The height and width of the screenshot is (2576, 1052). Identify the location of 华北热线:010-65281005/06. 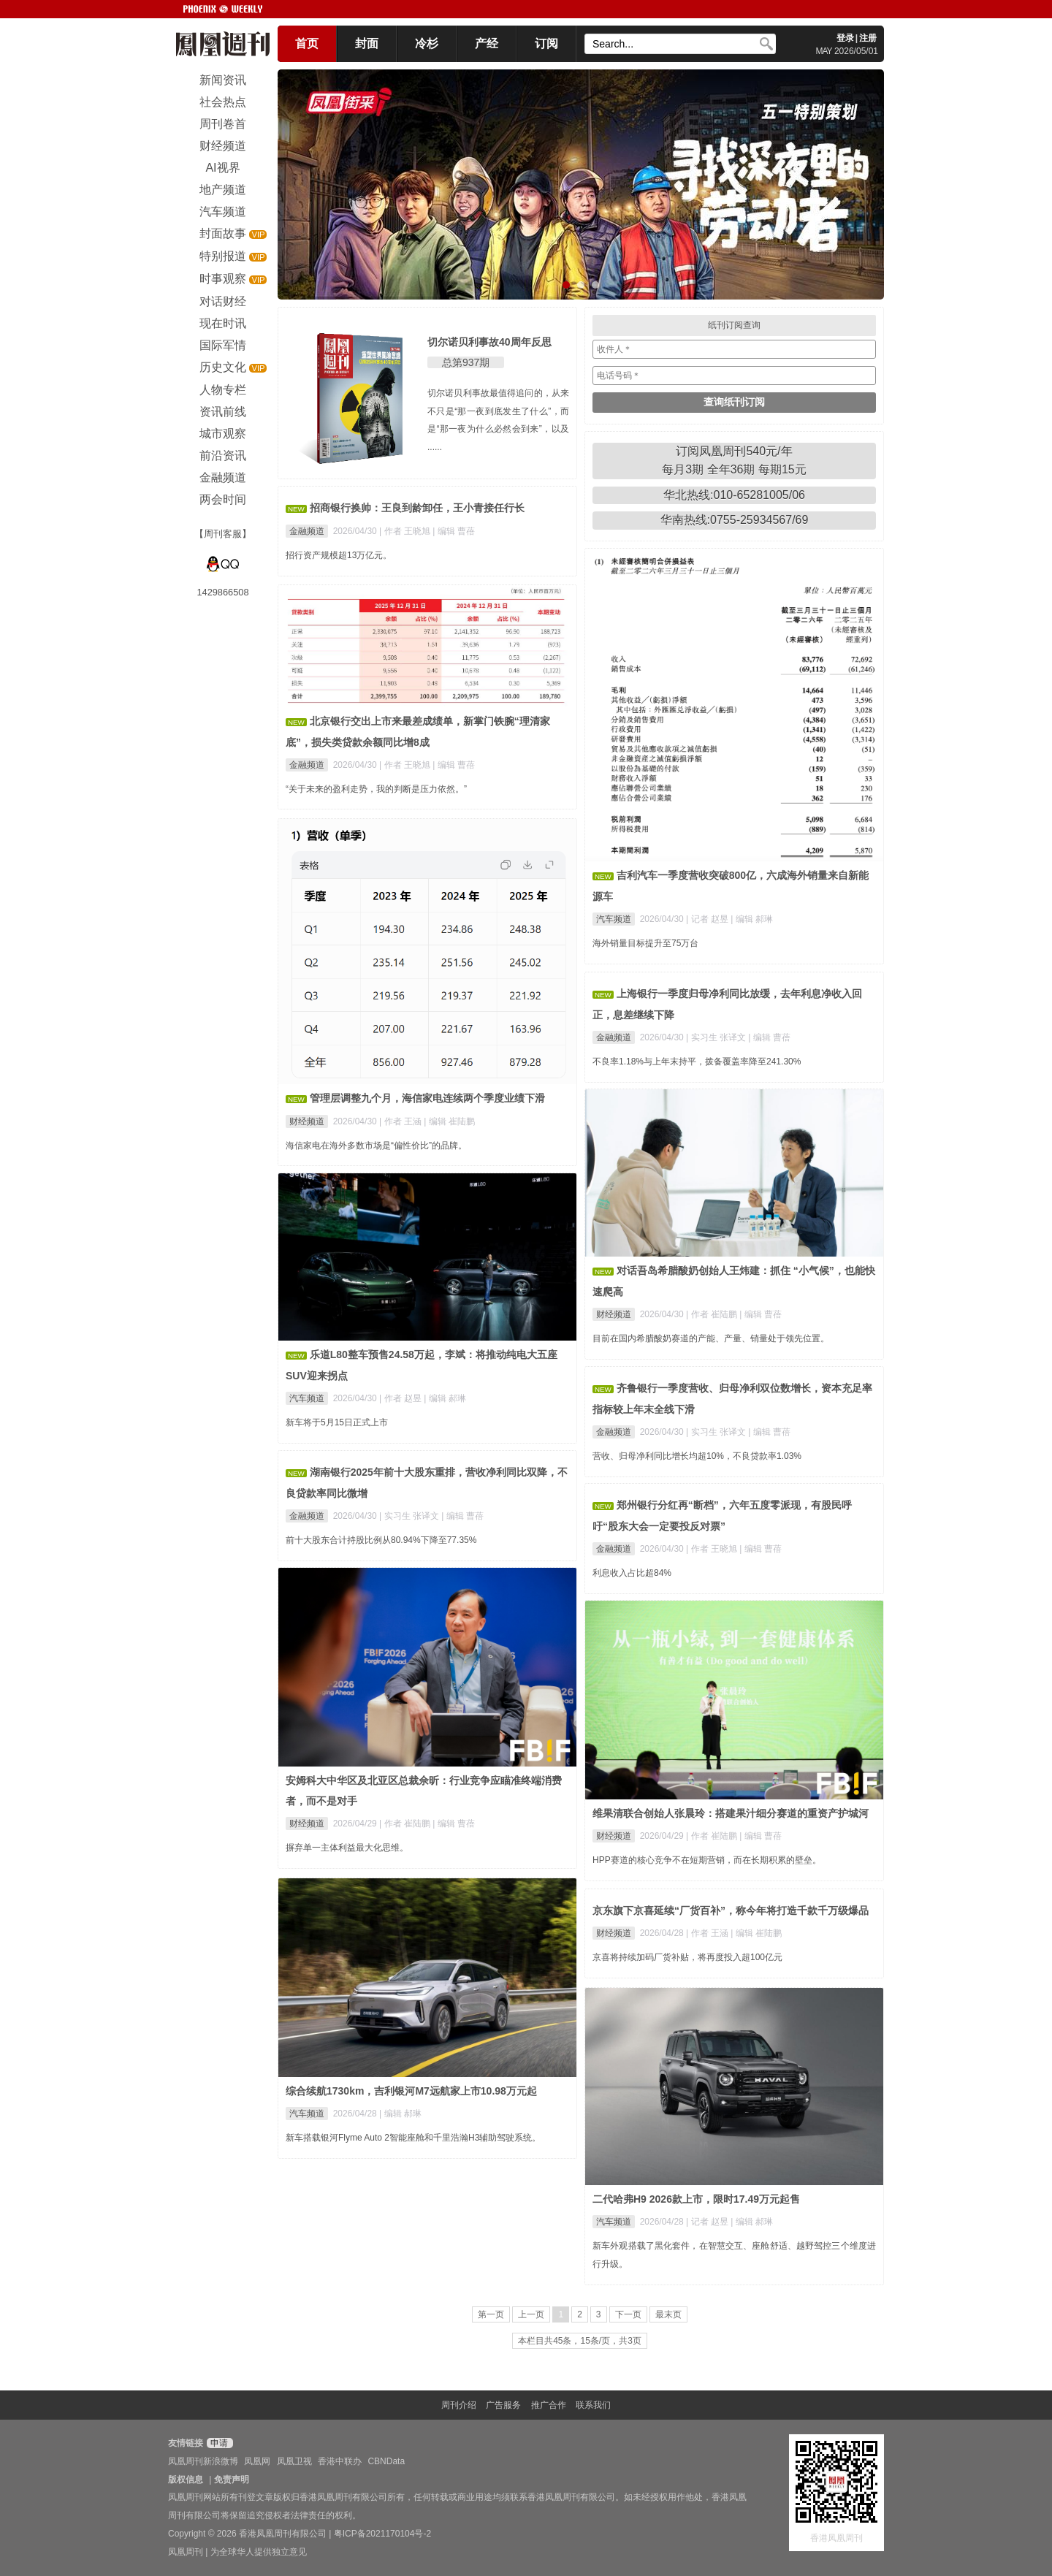
(734, 495).